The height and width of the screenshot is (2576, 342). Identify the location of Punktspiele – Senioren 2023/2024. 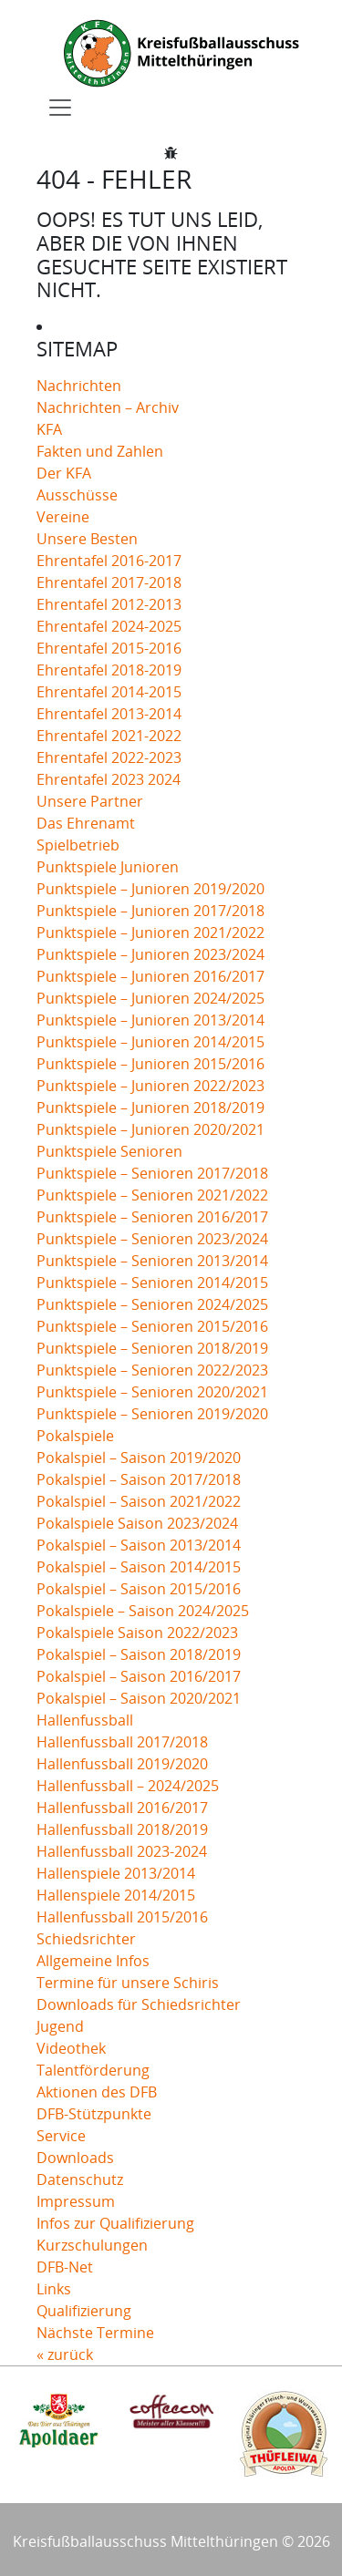
(152, 1239).